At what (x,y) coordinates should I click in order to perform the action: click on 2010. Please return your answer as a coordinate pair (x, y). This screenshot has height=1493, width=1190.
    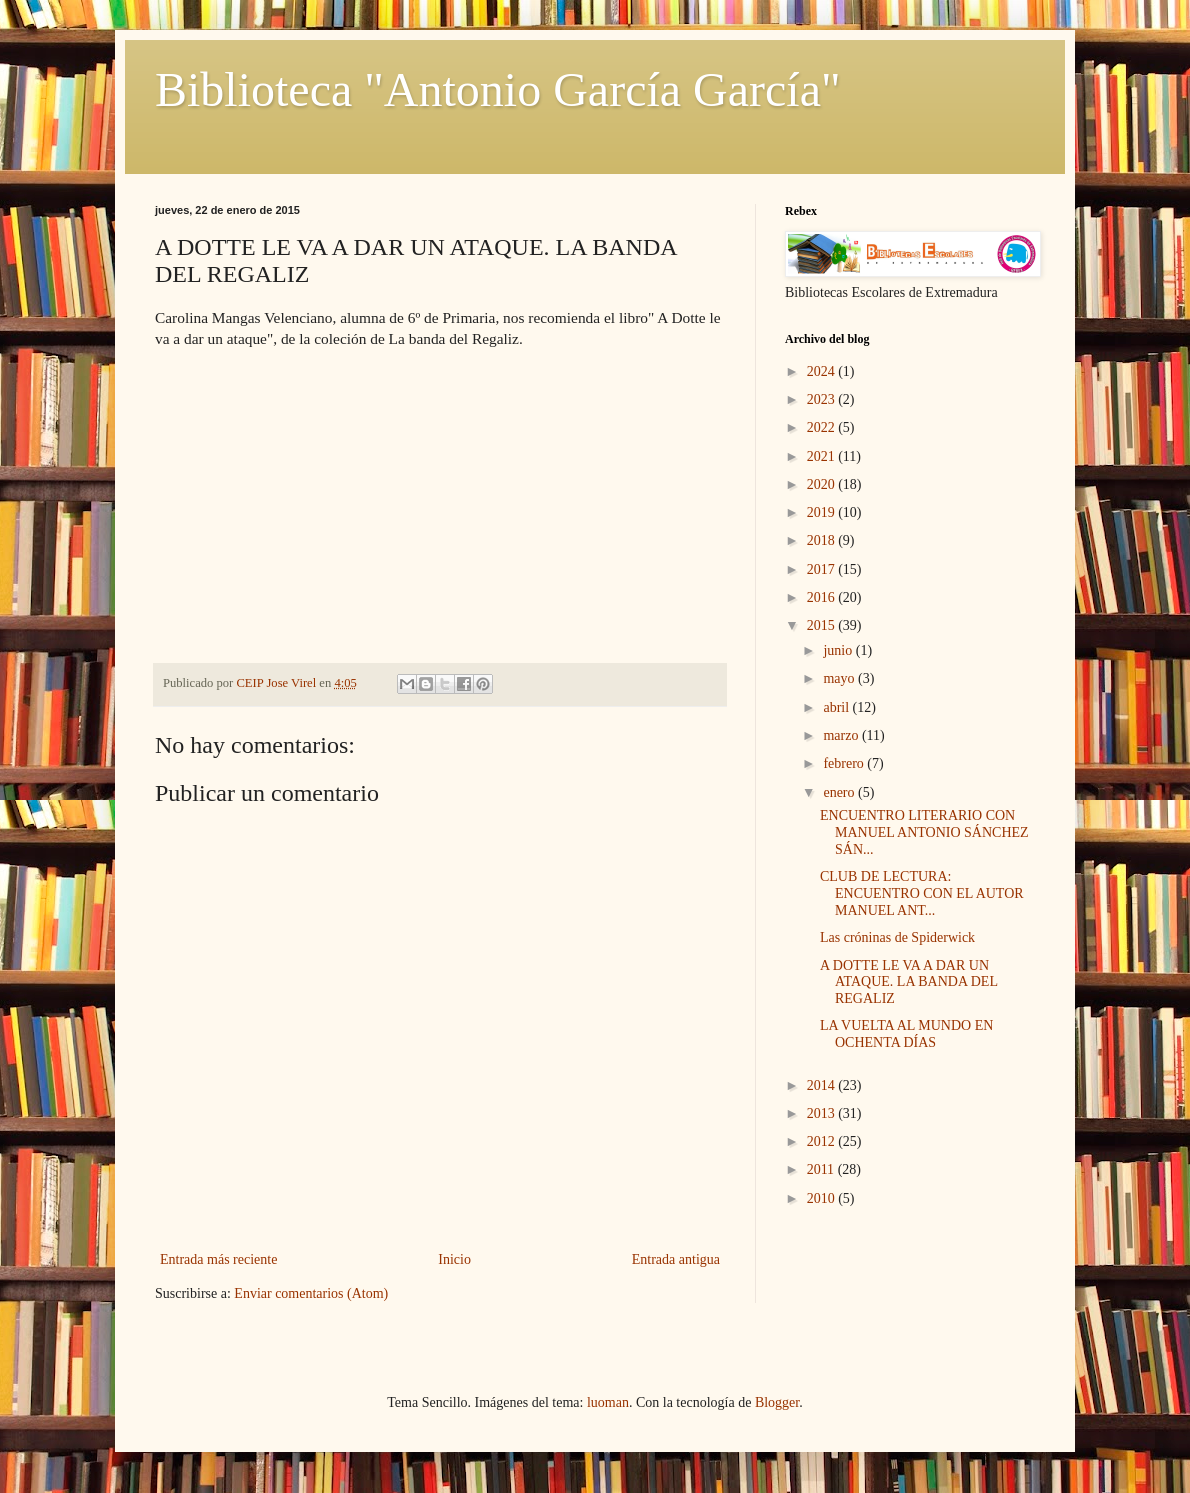
    Looking at the image, I should click on (823, 1198).